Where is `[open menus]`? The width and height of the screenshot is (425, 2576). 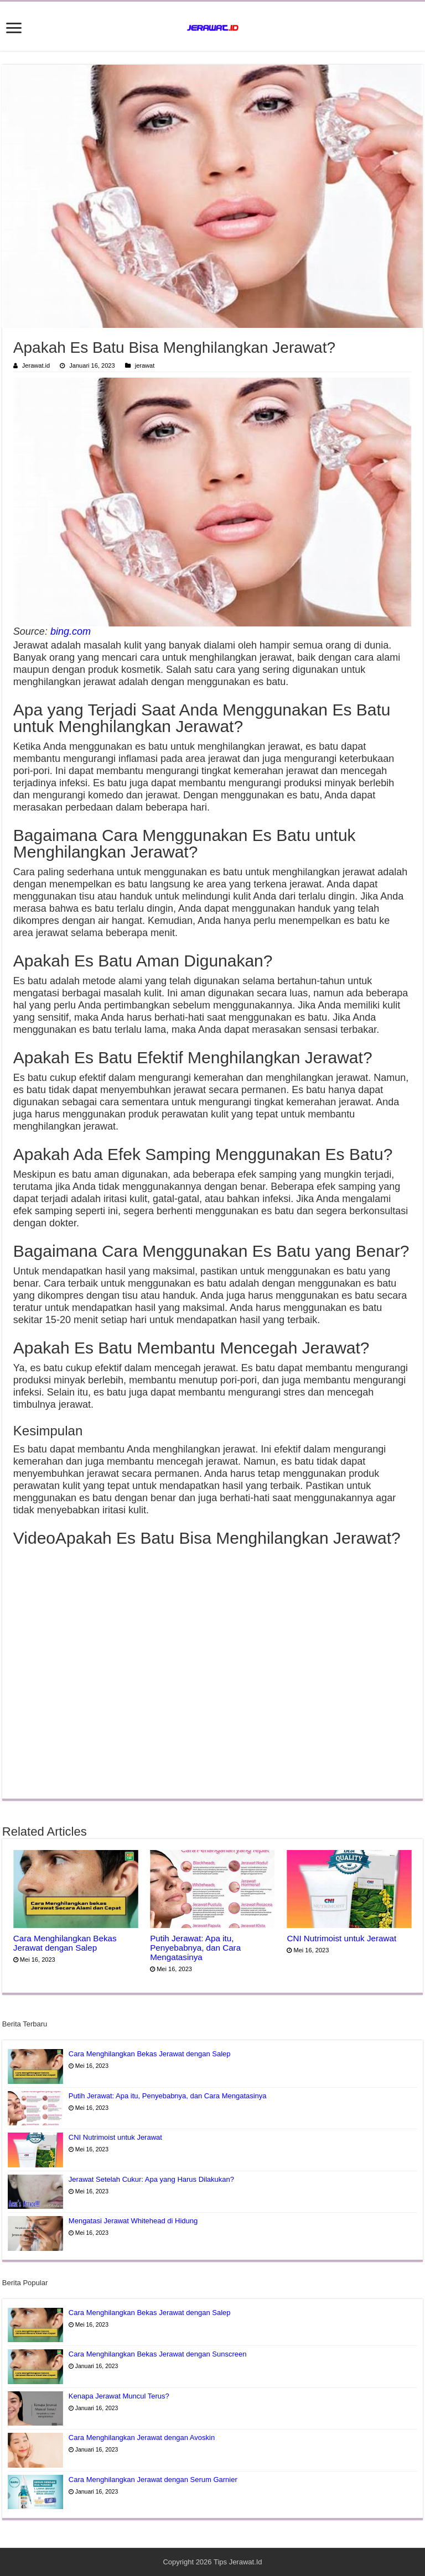 [open menus] is located at coordinates (14, 29).